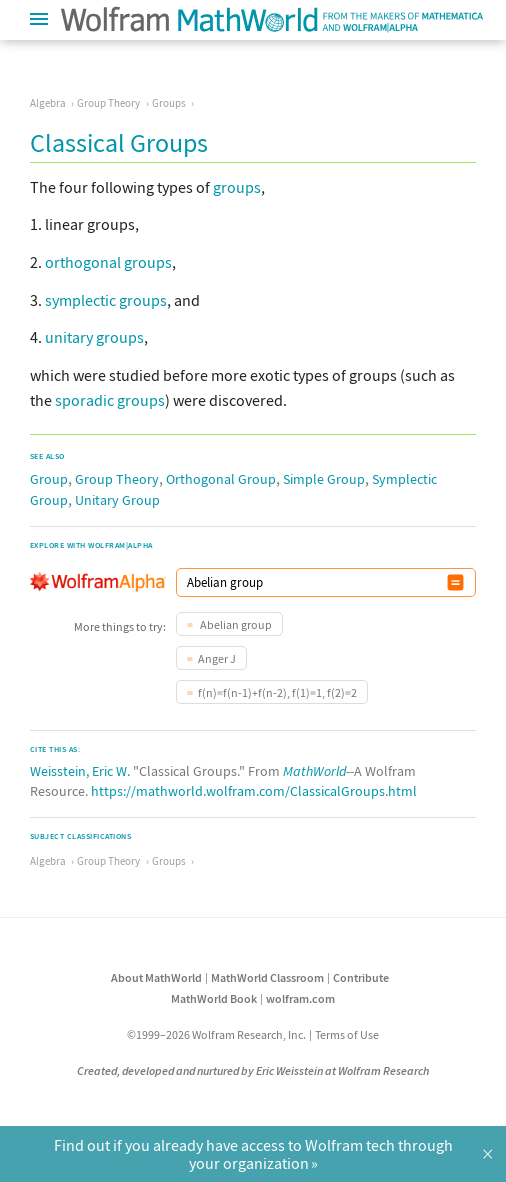 This screenshot has height=1182, width=506. What do you see at coordinates (214, 998) in the screenshot?
I see `MathWorld Book` at bounding box center [214, 998].